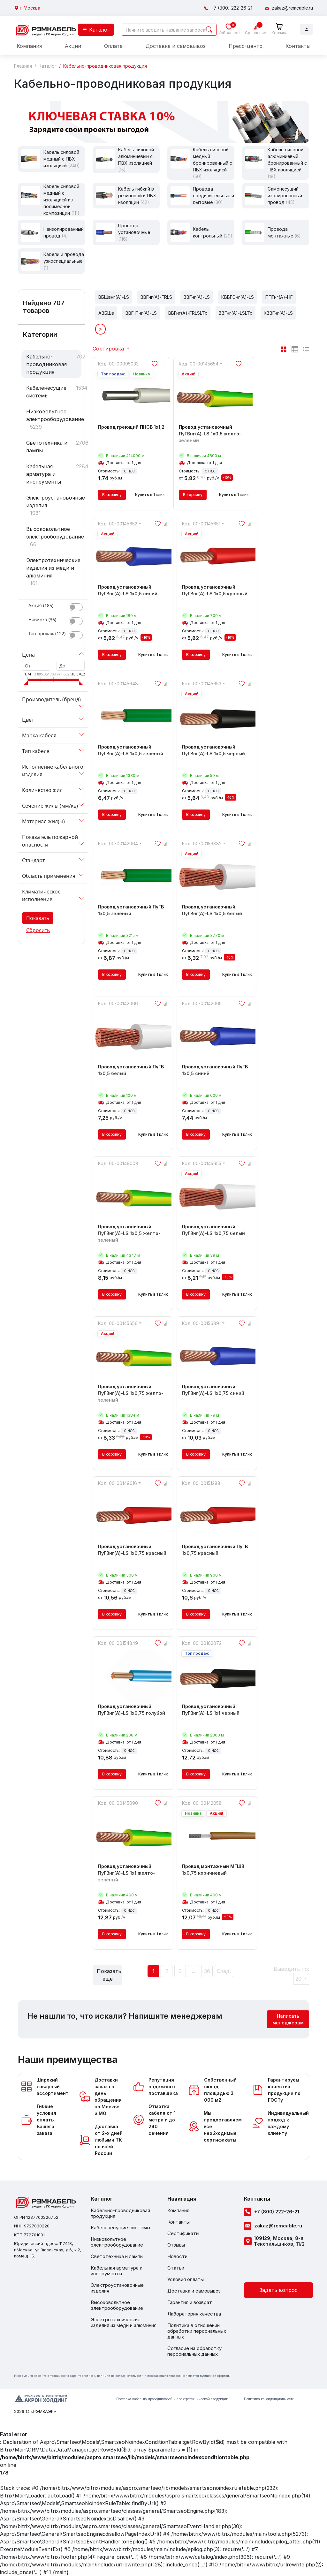 The image size is (327, 2576). What do you see at coordinates (131, 430) in the screenshot?
I see `Провод греющий ПНСВ 1x1,2` at bounding box center [131, 430].